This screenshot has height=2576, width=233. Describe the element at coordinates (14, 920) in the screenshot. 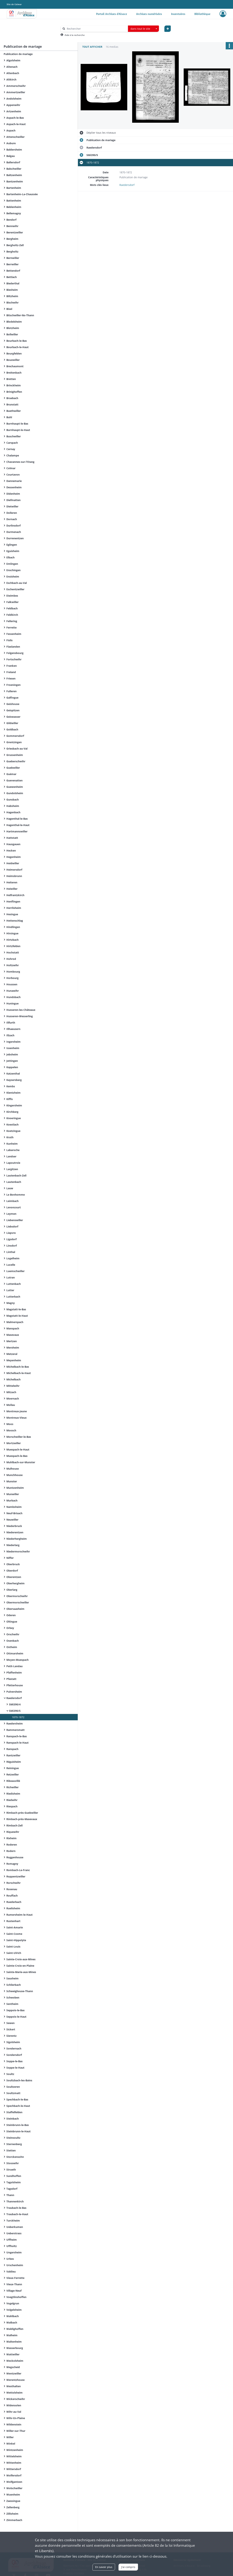

I see `Hettenschlag` at that location.